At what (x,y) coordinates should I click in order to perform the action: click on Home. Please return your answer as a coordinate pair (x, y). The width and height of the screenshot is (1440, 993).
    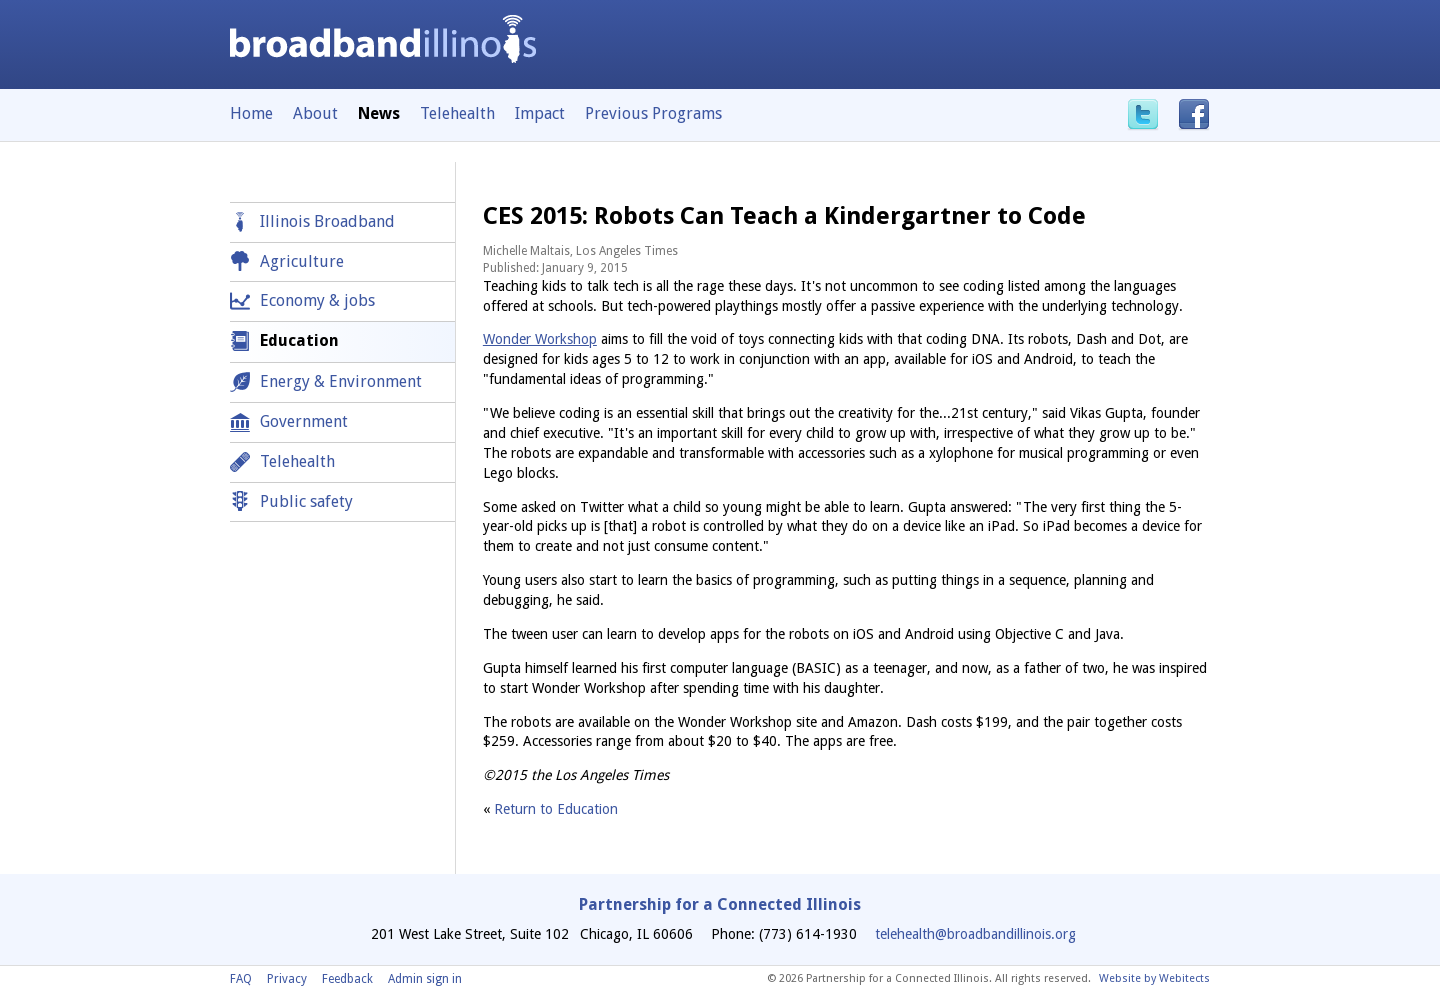
    Looking at the image, I should click on (251, 113).